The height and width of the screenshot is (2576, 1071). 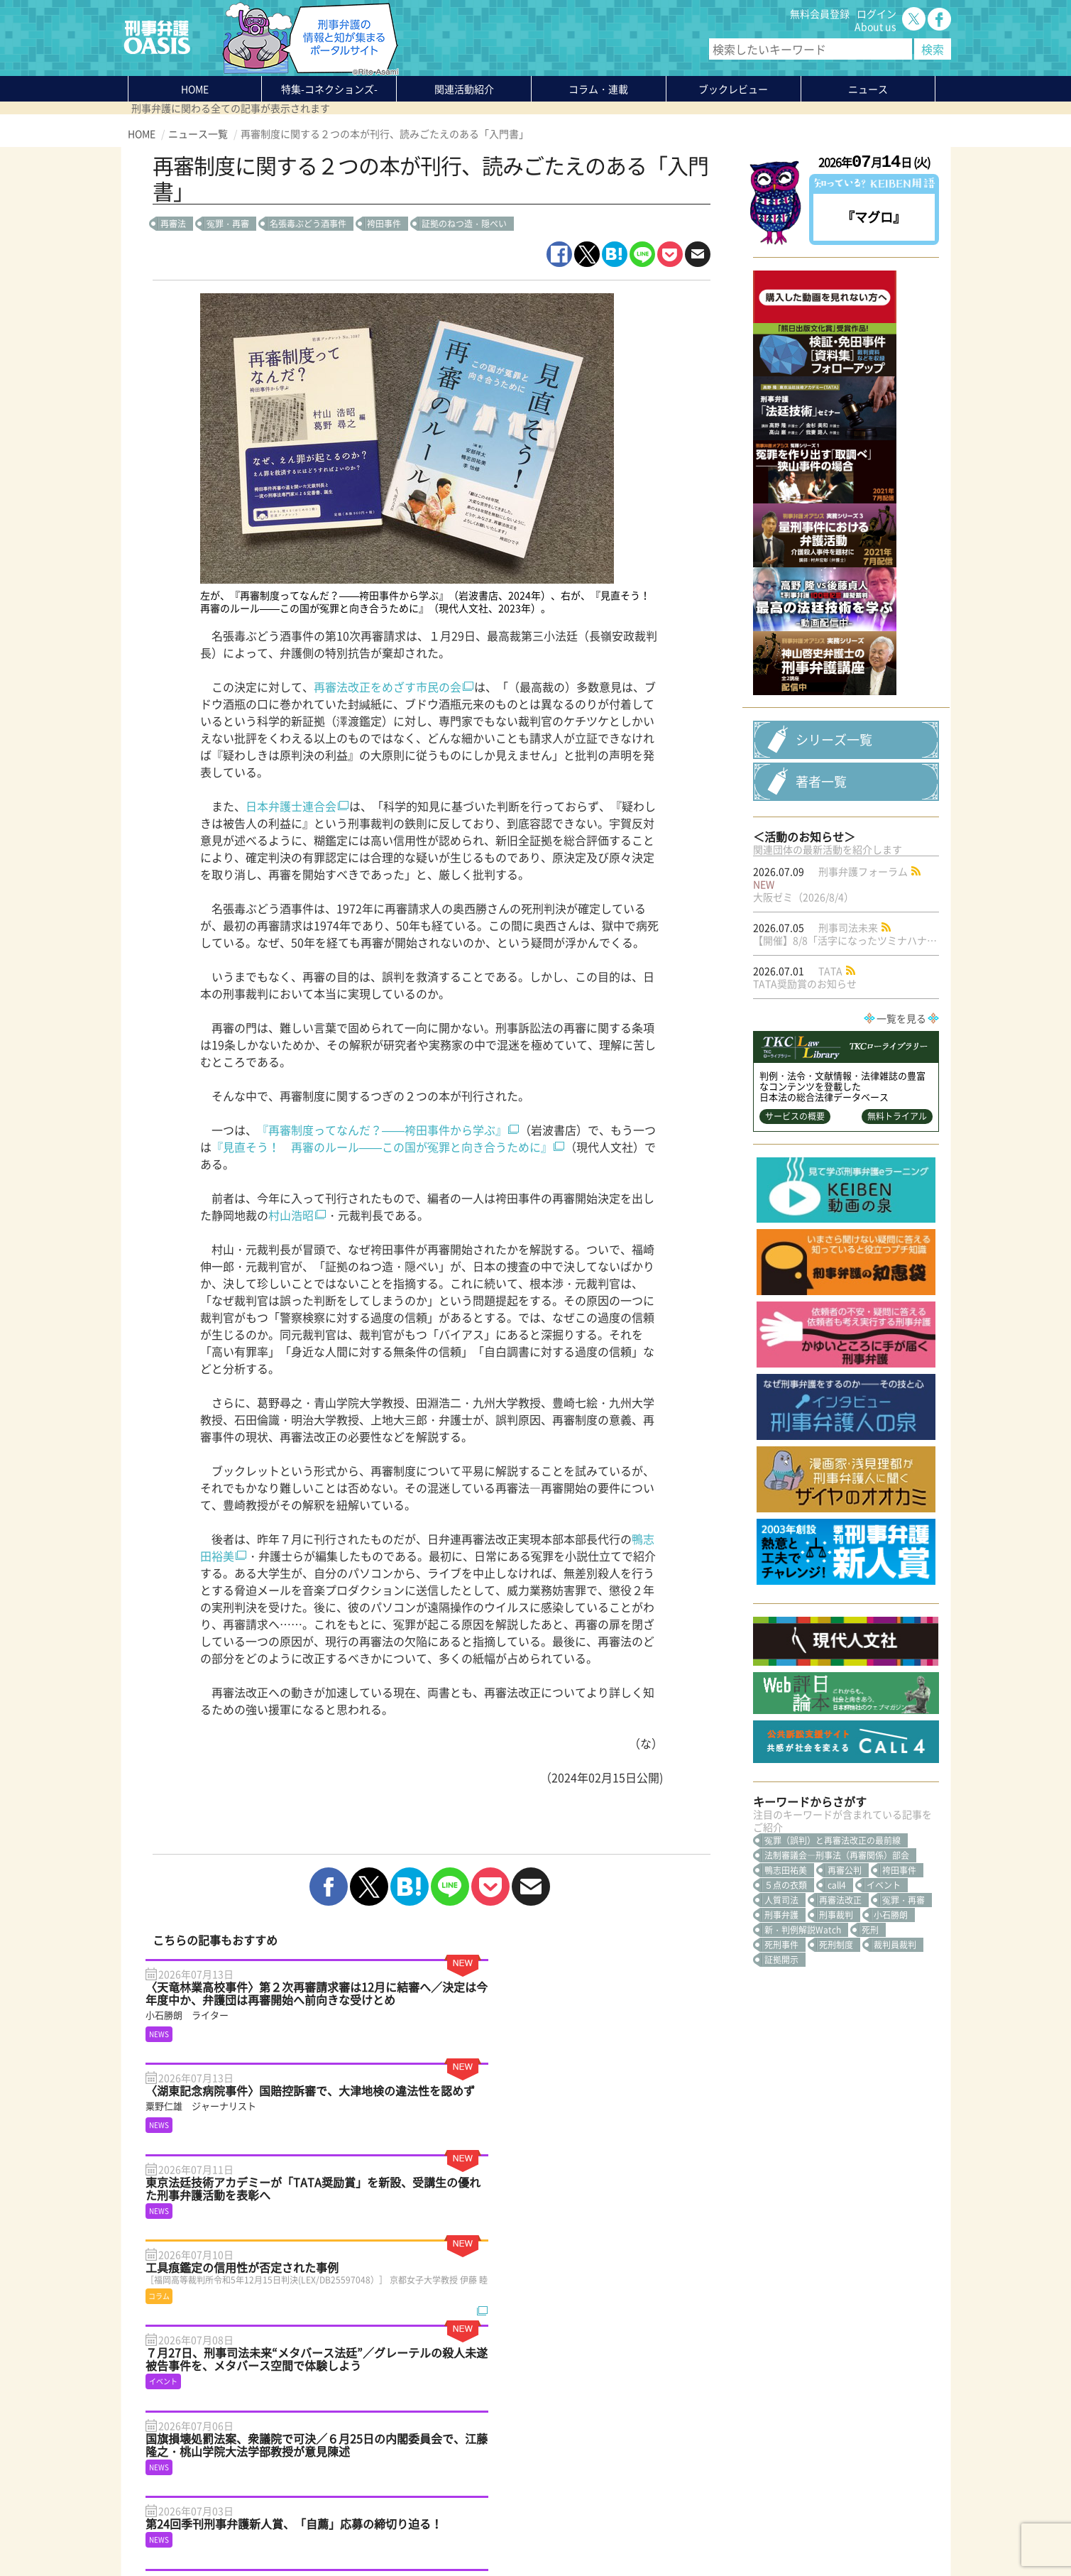 What do you see at coordinates (384, 223) in the screenshot?
I see `袴田事件` at bounding box center [384, 223].